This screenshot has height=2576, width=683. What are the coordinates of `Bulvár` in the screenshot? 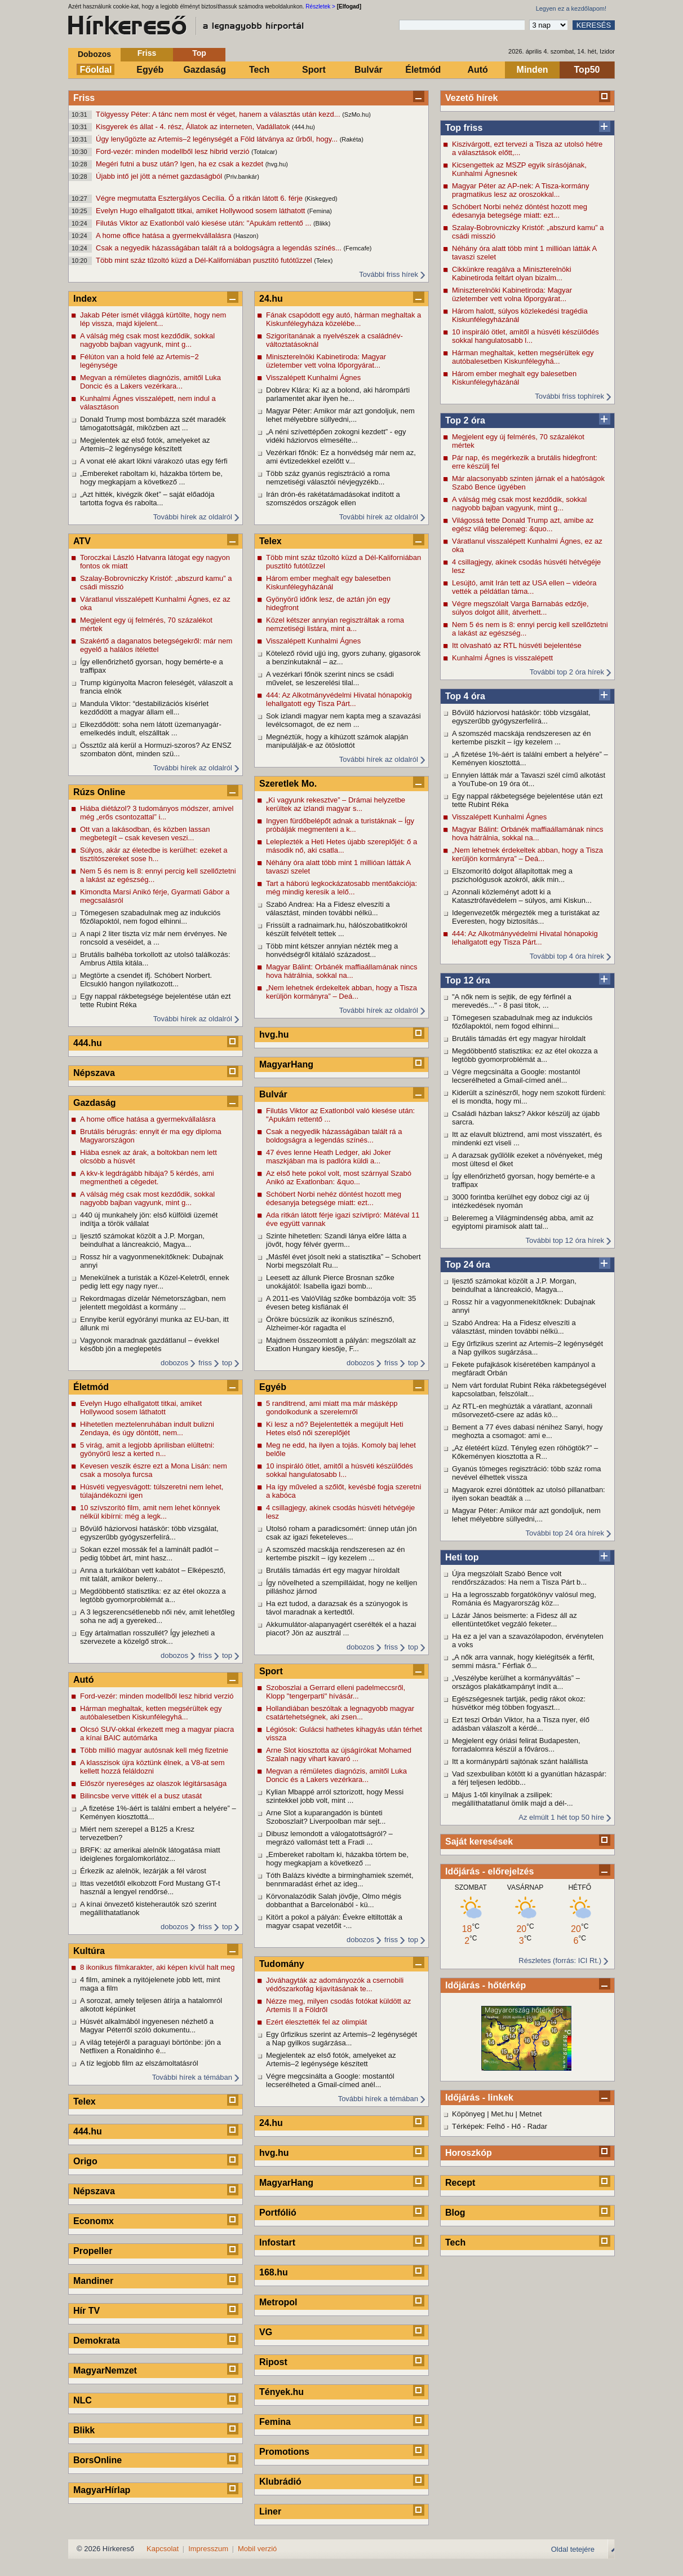 It's located at (368, 69).